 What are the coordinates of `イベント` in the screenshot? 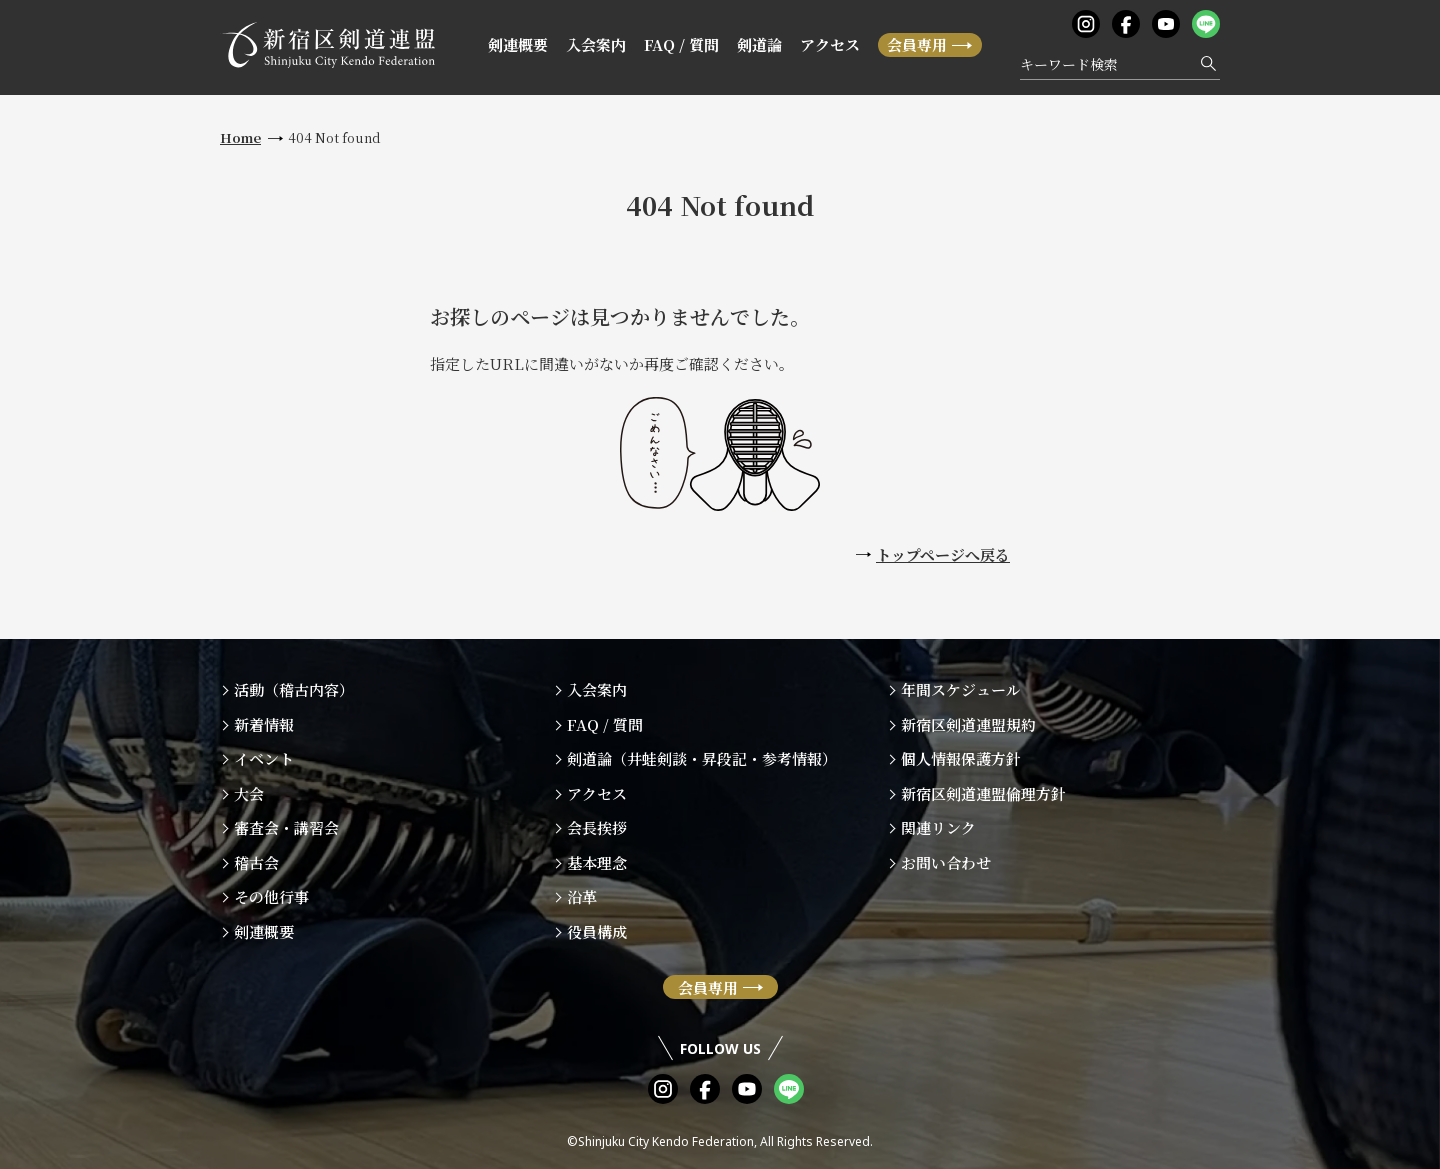 It's located at (264, 758).